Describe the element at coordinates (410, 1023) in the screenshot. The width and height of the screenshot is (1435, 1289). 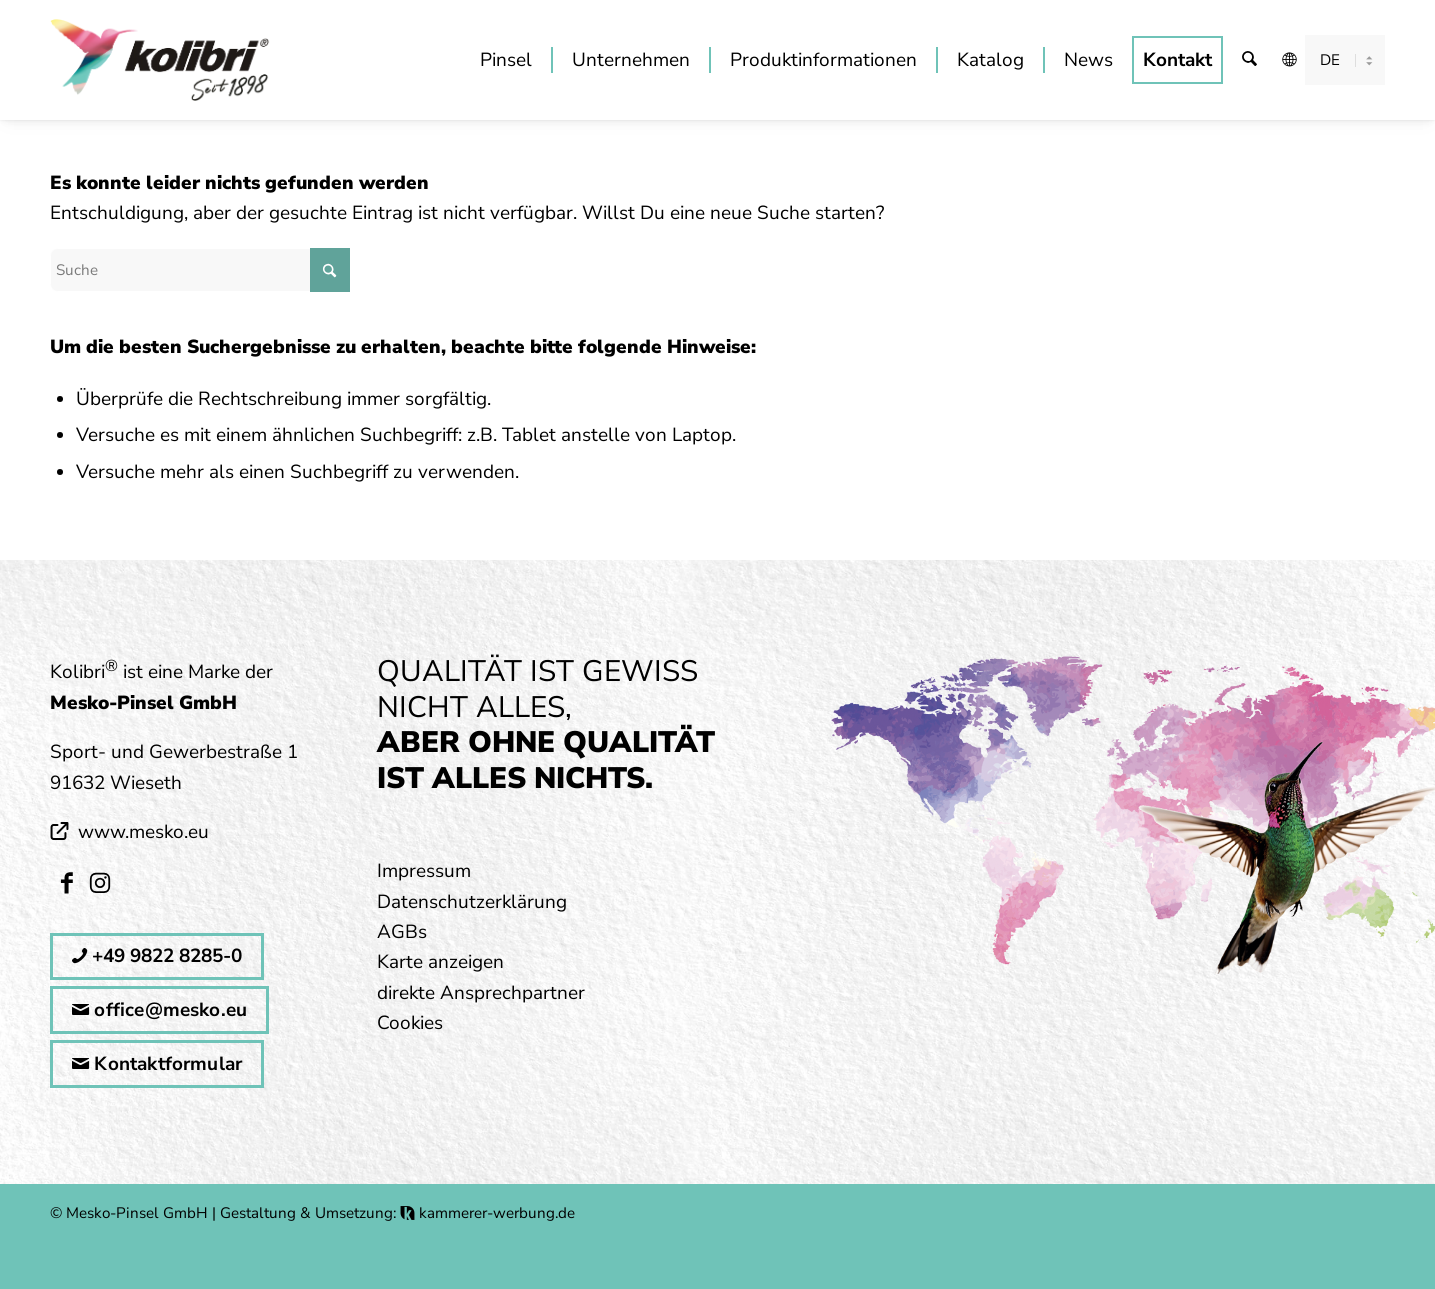
I see `Cookies [button]` at that location.